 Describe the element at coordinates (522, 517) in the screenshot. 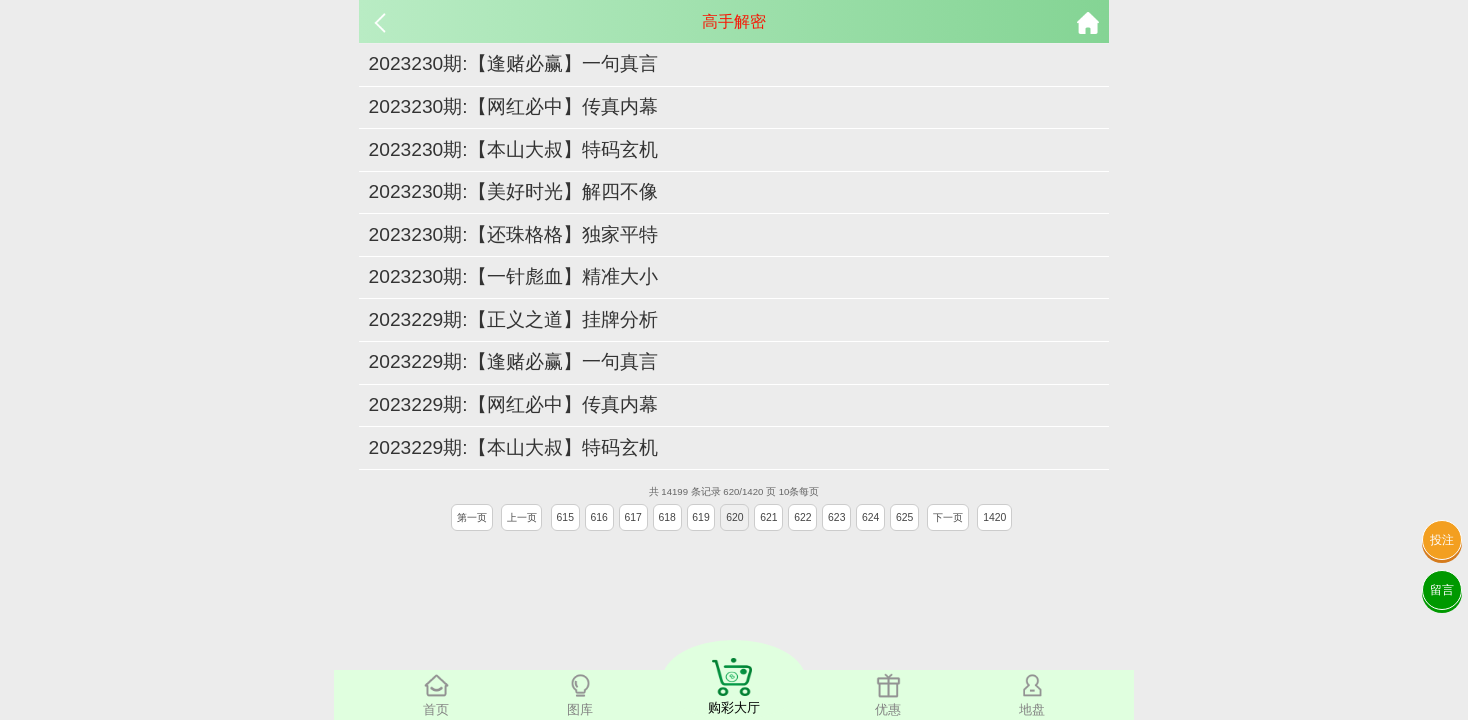

I see `上一页` at that location.